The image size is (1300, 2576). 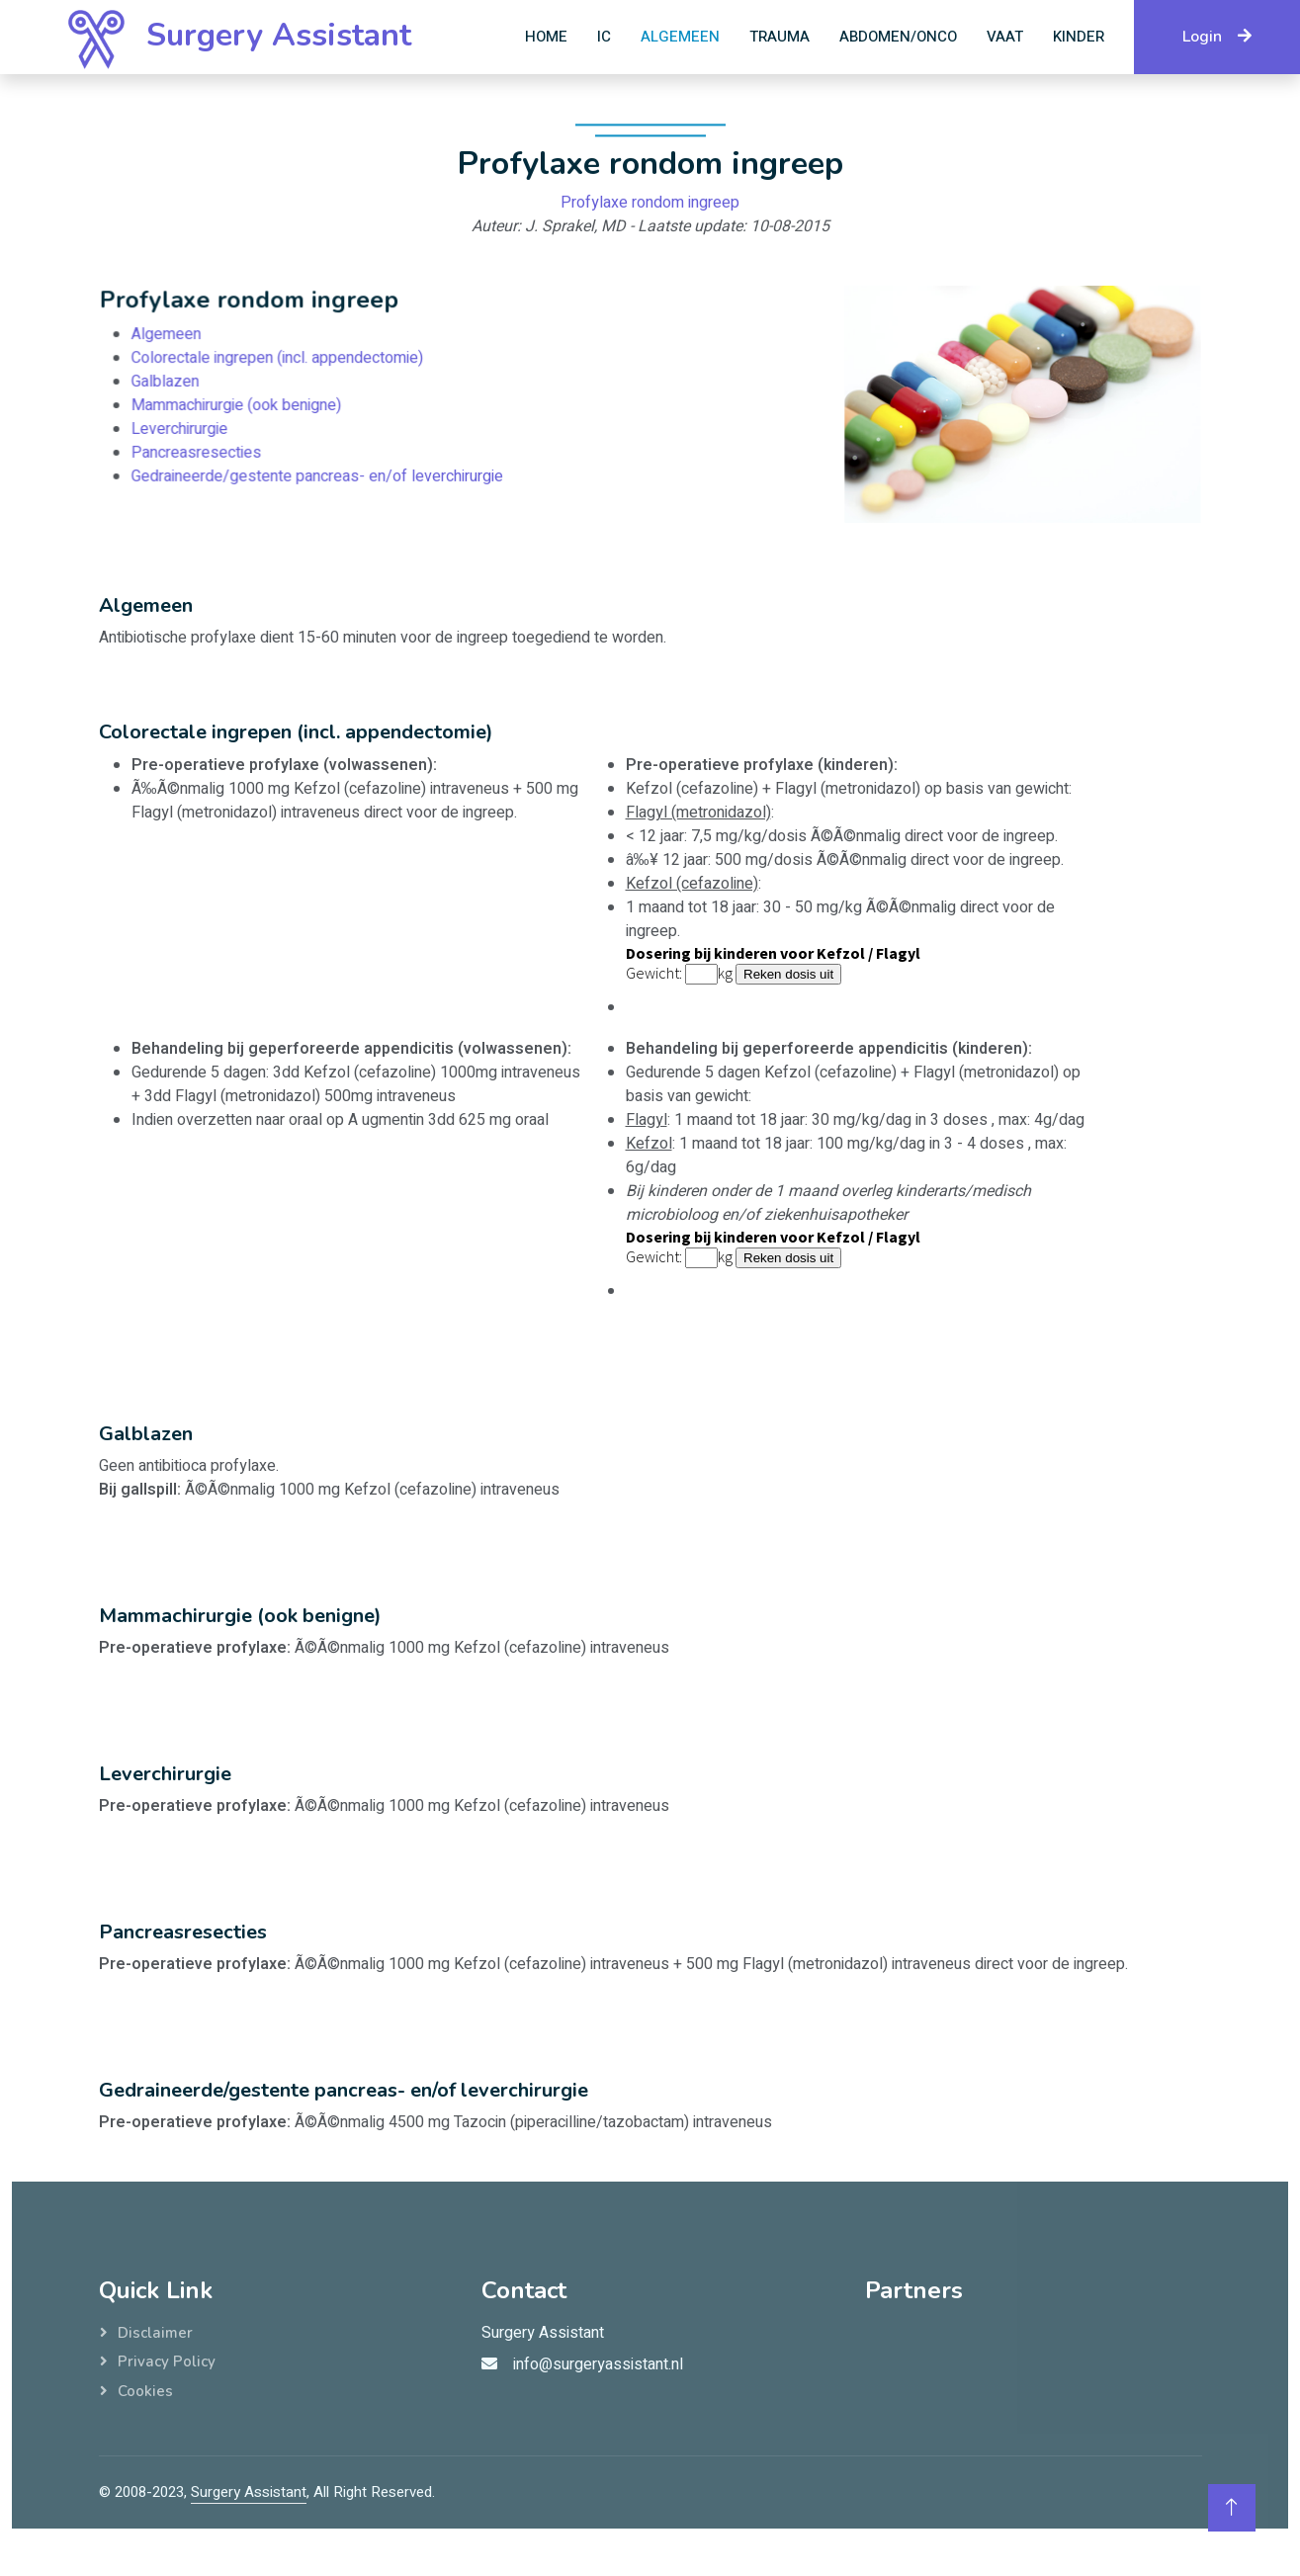 I want to click on Vaat, so click(x=1005, y=36).